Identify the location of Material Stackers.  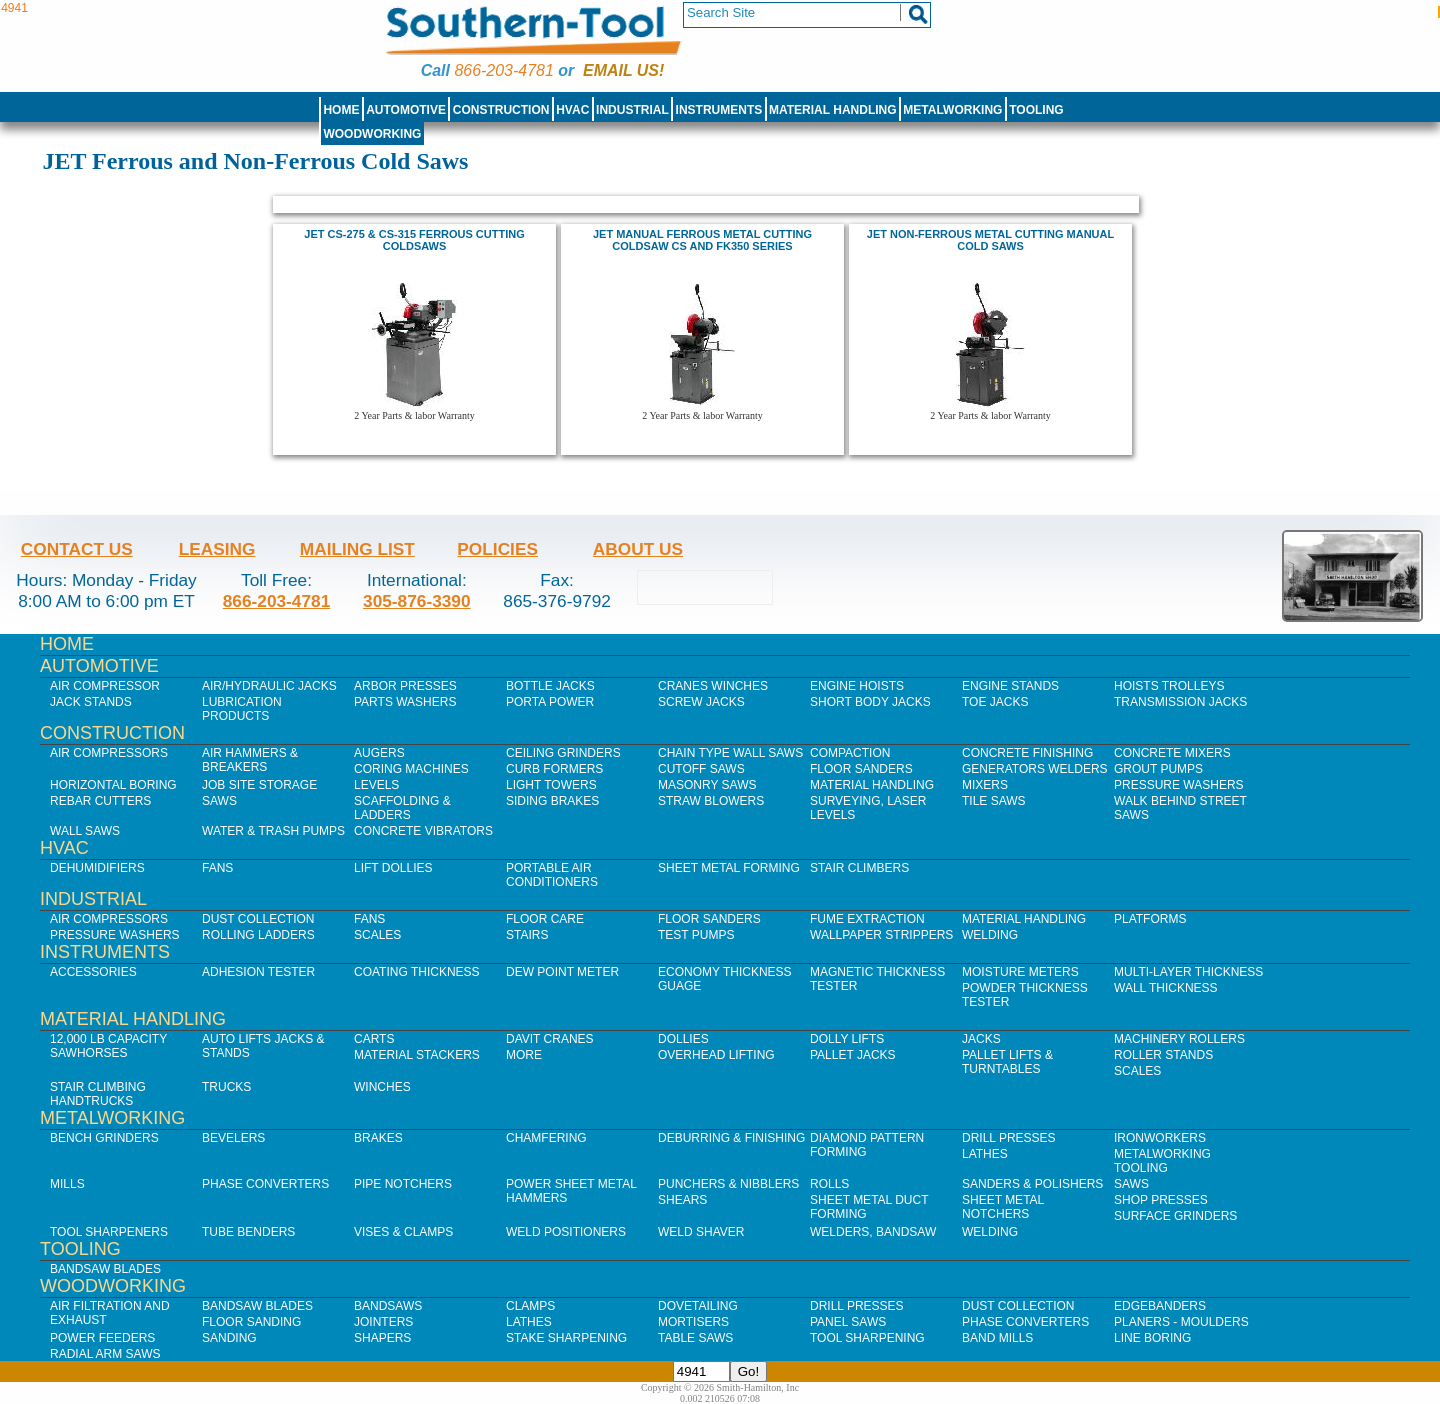
(417, 1055).